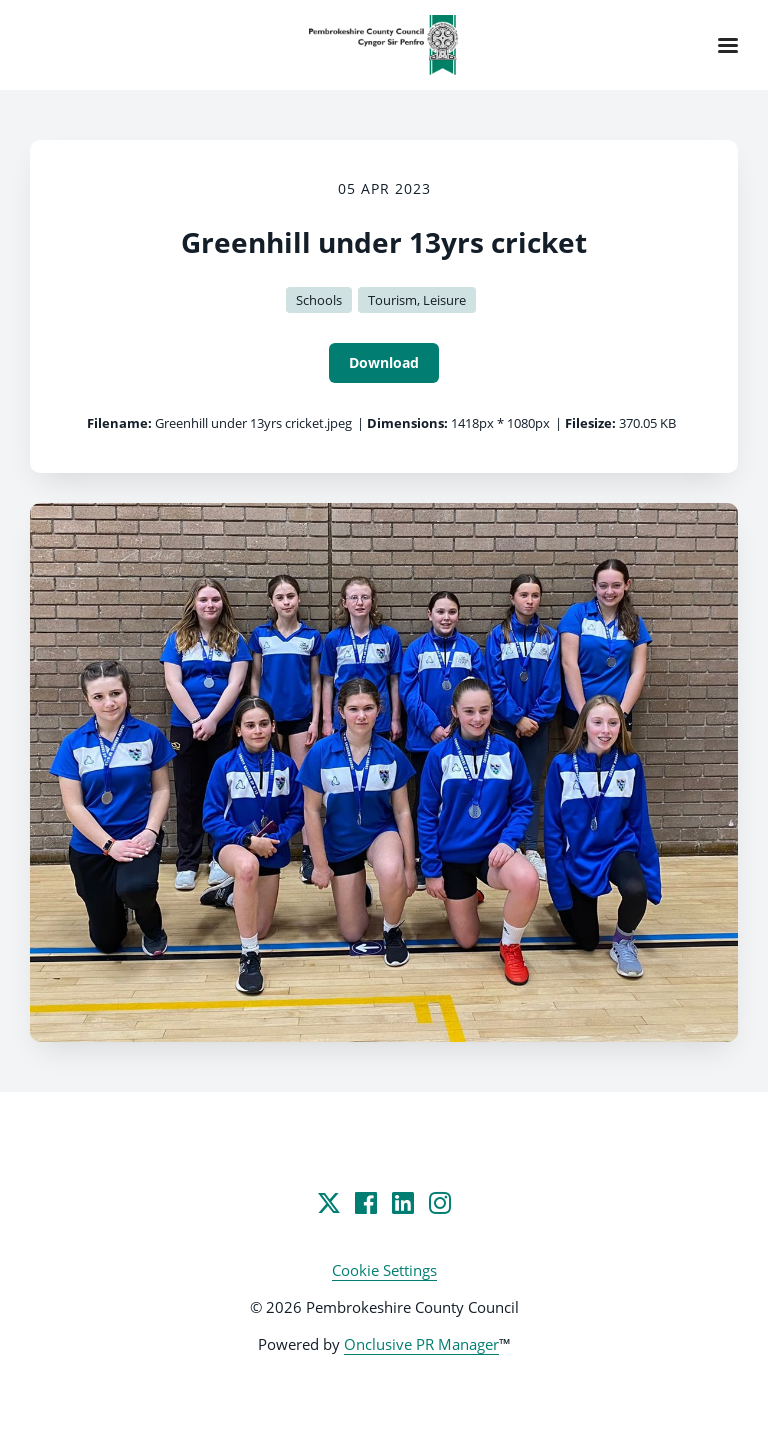  Describe the element at coordinates (119, 423) in the screenshot. I see `Filename:` at that location.